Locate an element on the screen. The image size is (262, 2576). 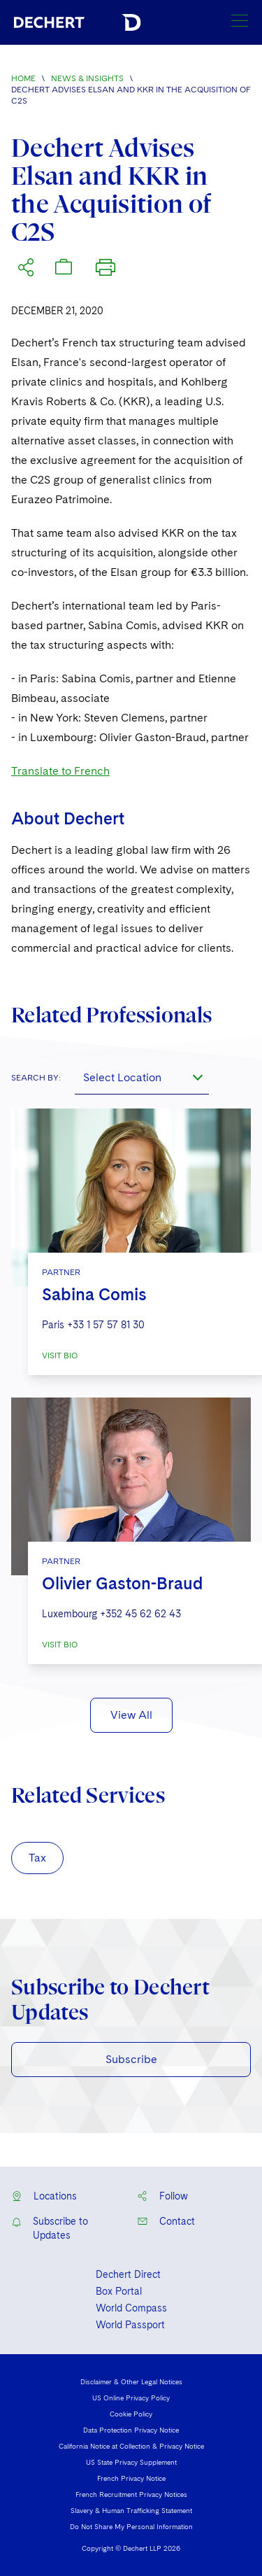
French Privacy Notice is located at coordinates (131, 2478).